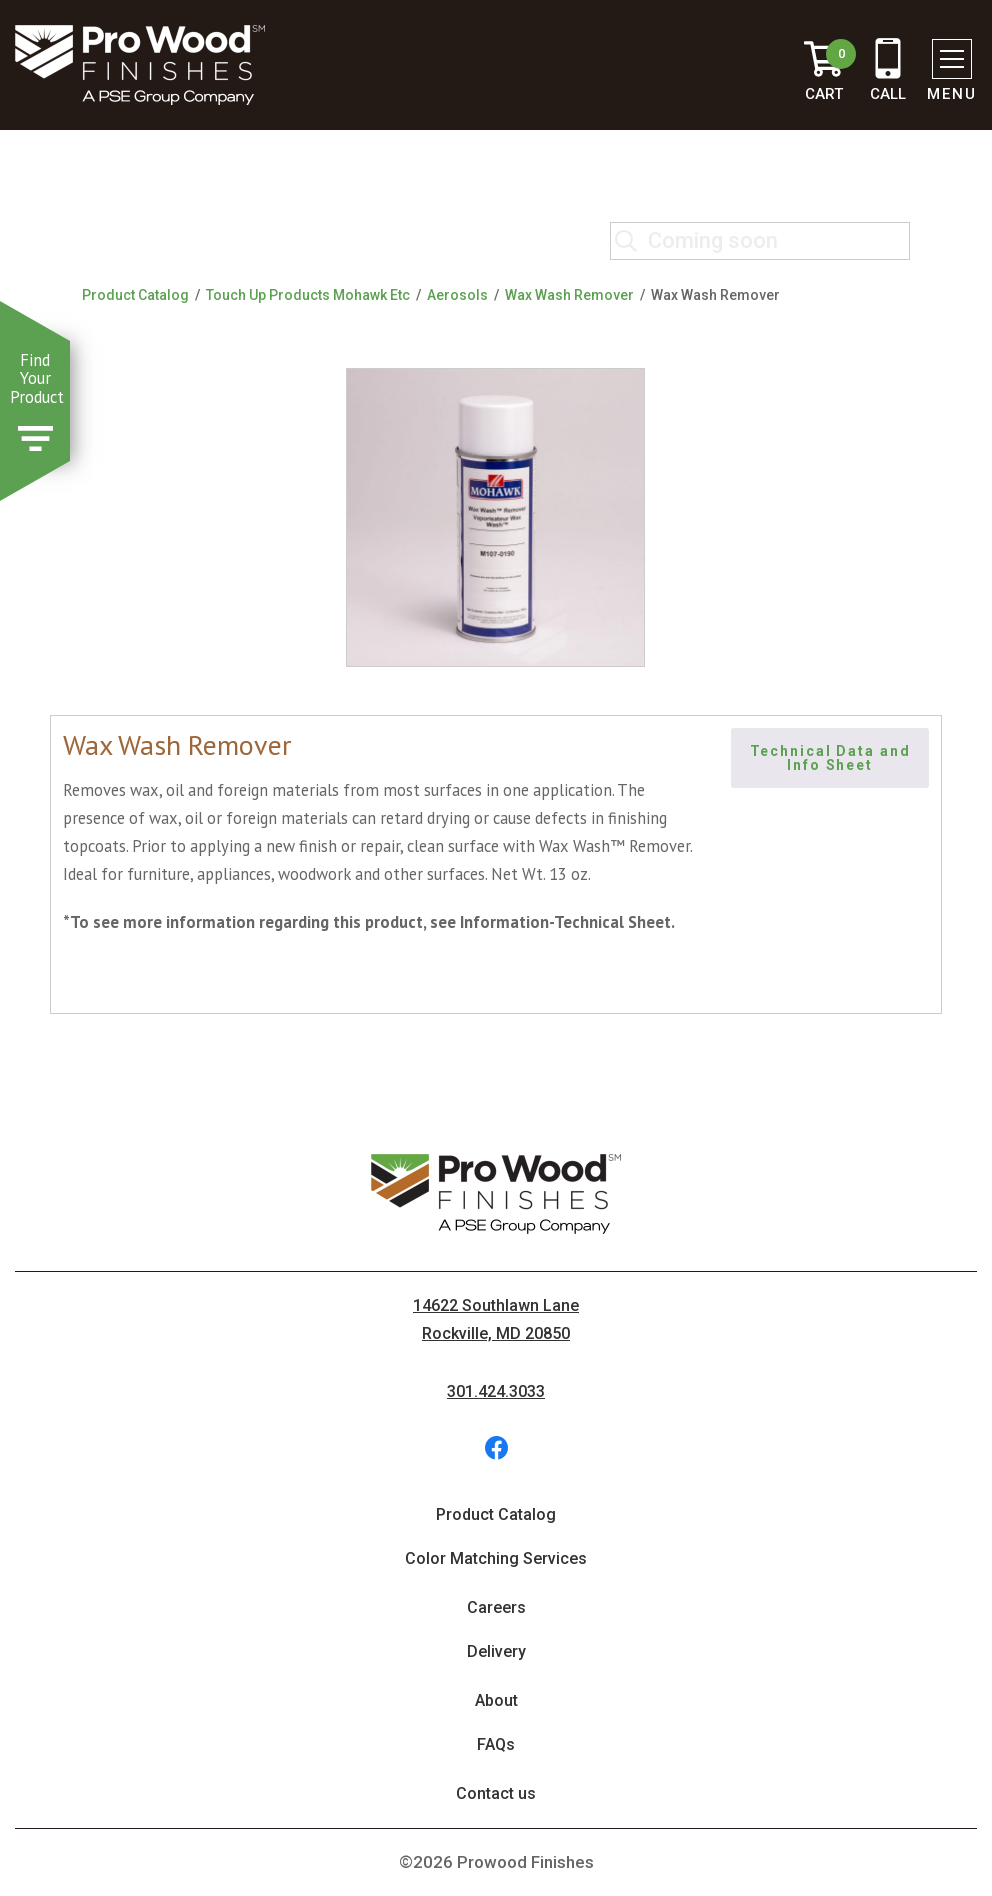 This screenshot has width=992, height=1896. Describe the element at coordinates (496, 1651) in the screenshot. I see `Delivery` at that location.